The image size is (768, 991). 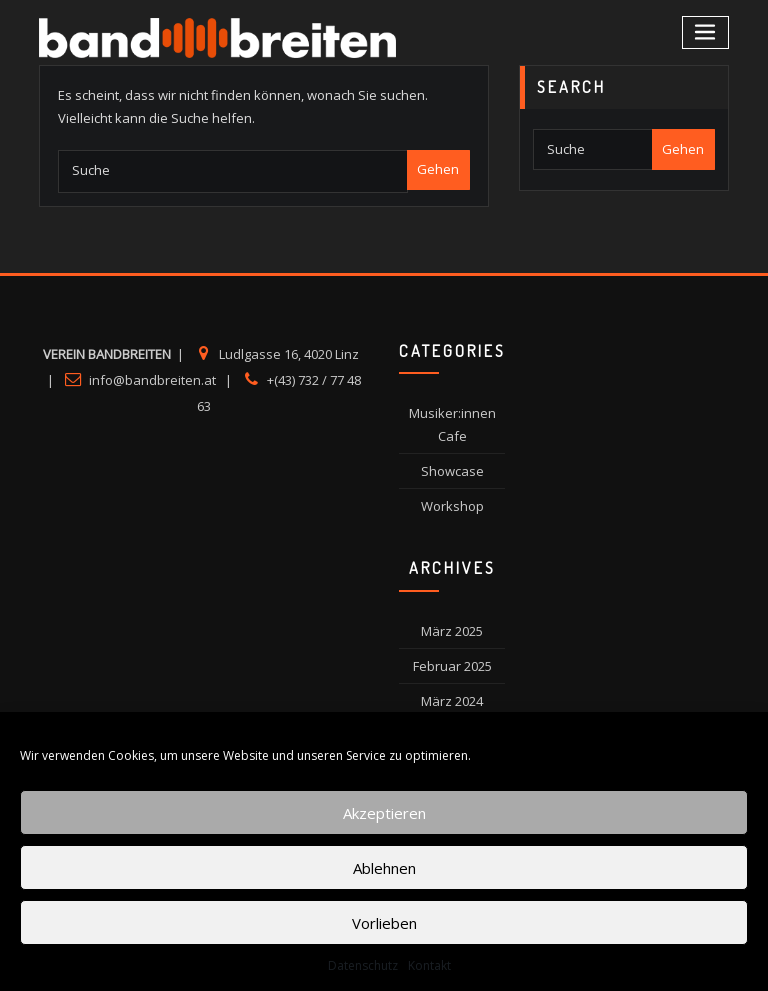 What do you see at coordinates (384, 868) in the screenshot?
I see `Ablehnen` at bounding box center [384, 868].